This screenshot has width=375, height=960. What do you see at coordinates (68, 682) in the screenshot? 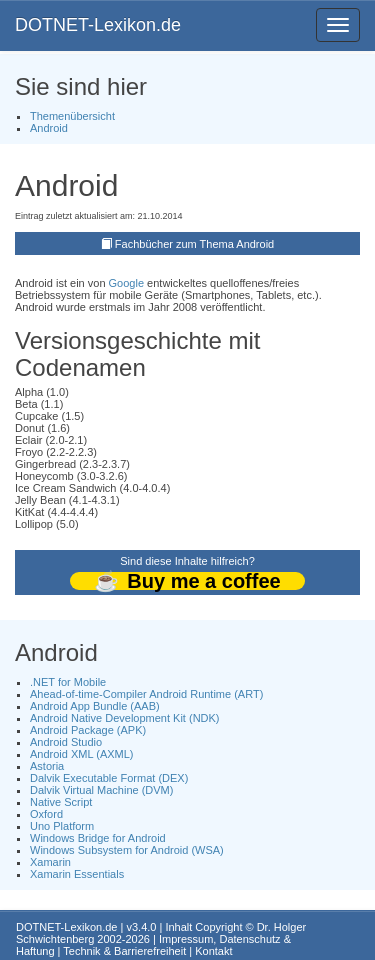
I see `.NET for Mobile` at bounding box center [68, 682].